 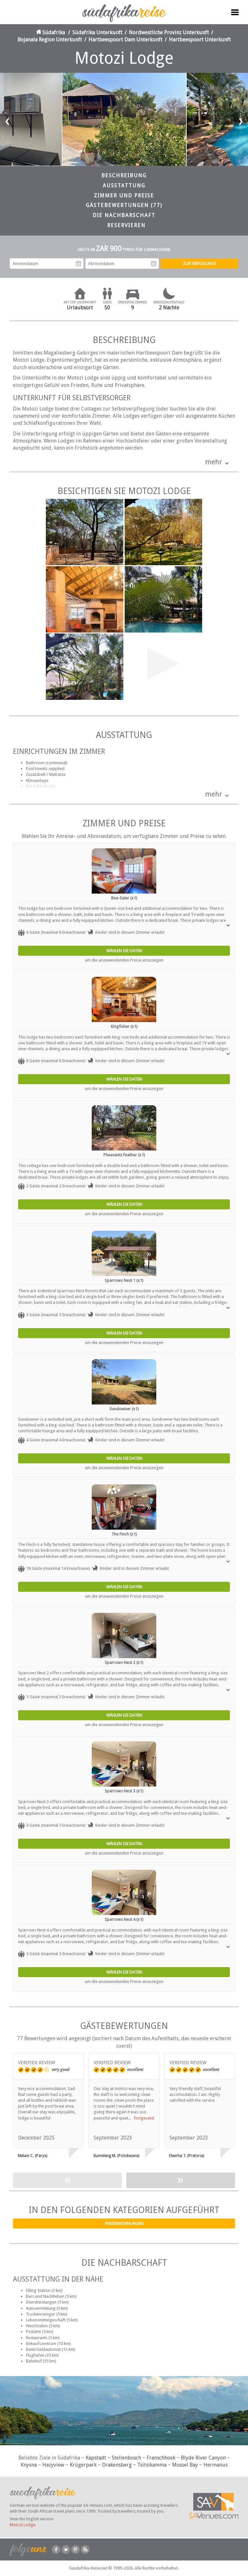 What do you see at coordinates (53, 2465) in the screenshot?
I see `Hazyview` at bounding box center [53, 2465].